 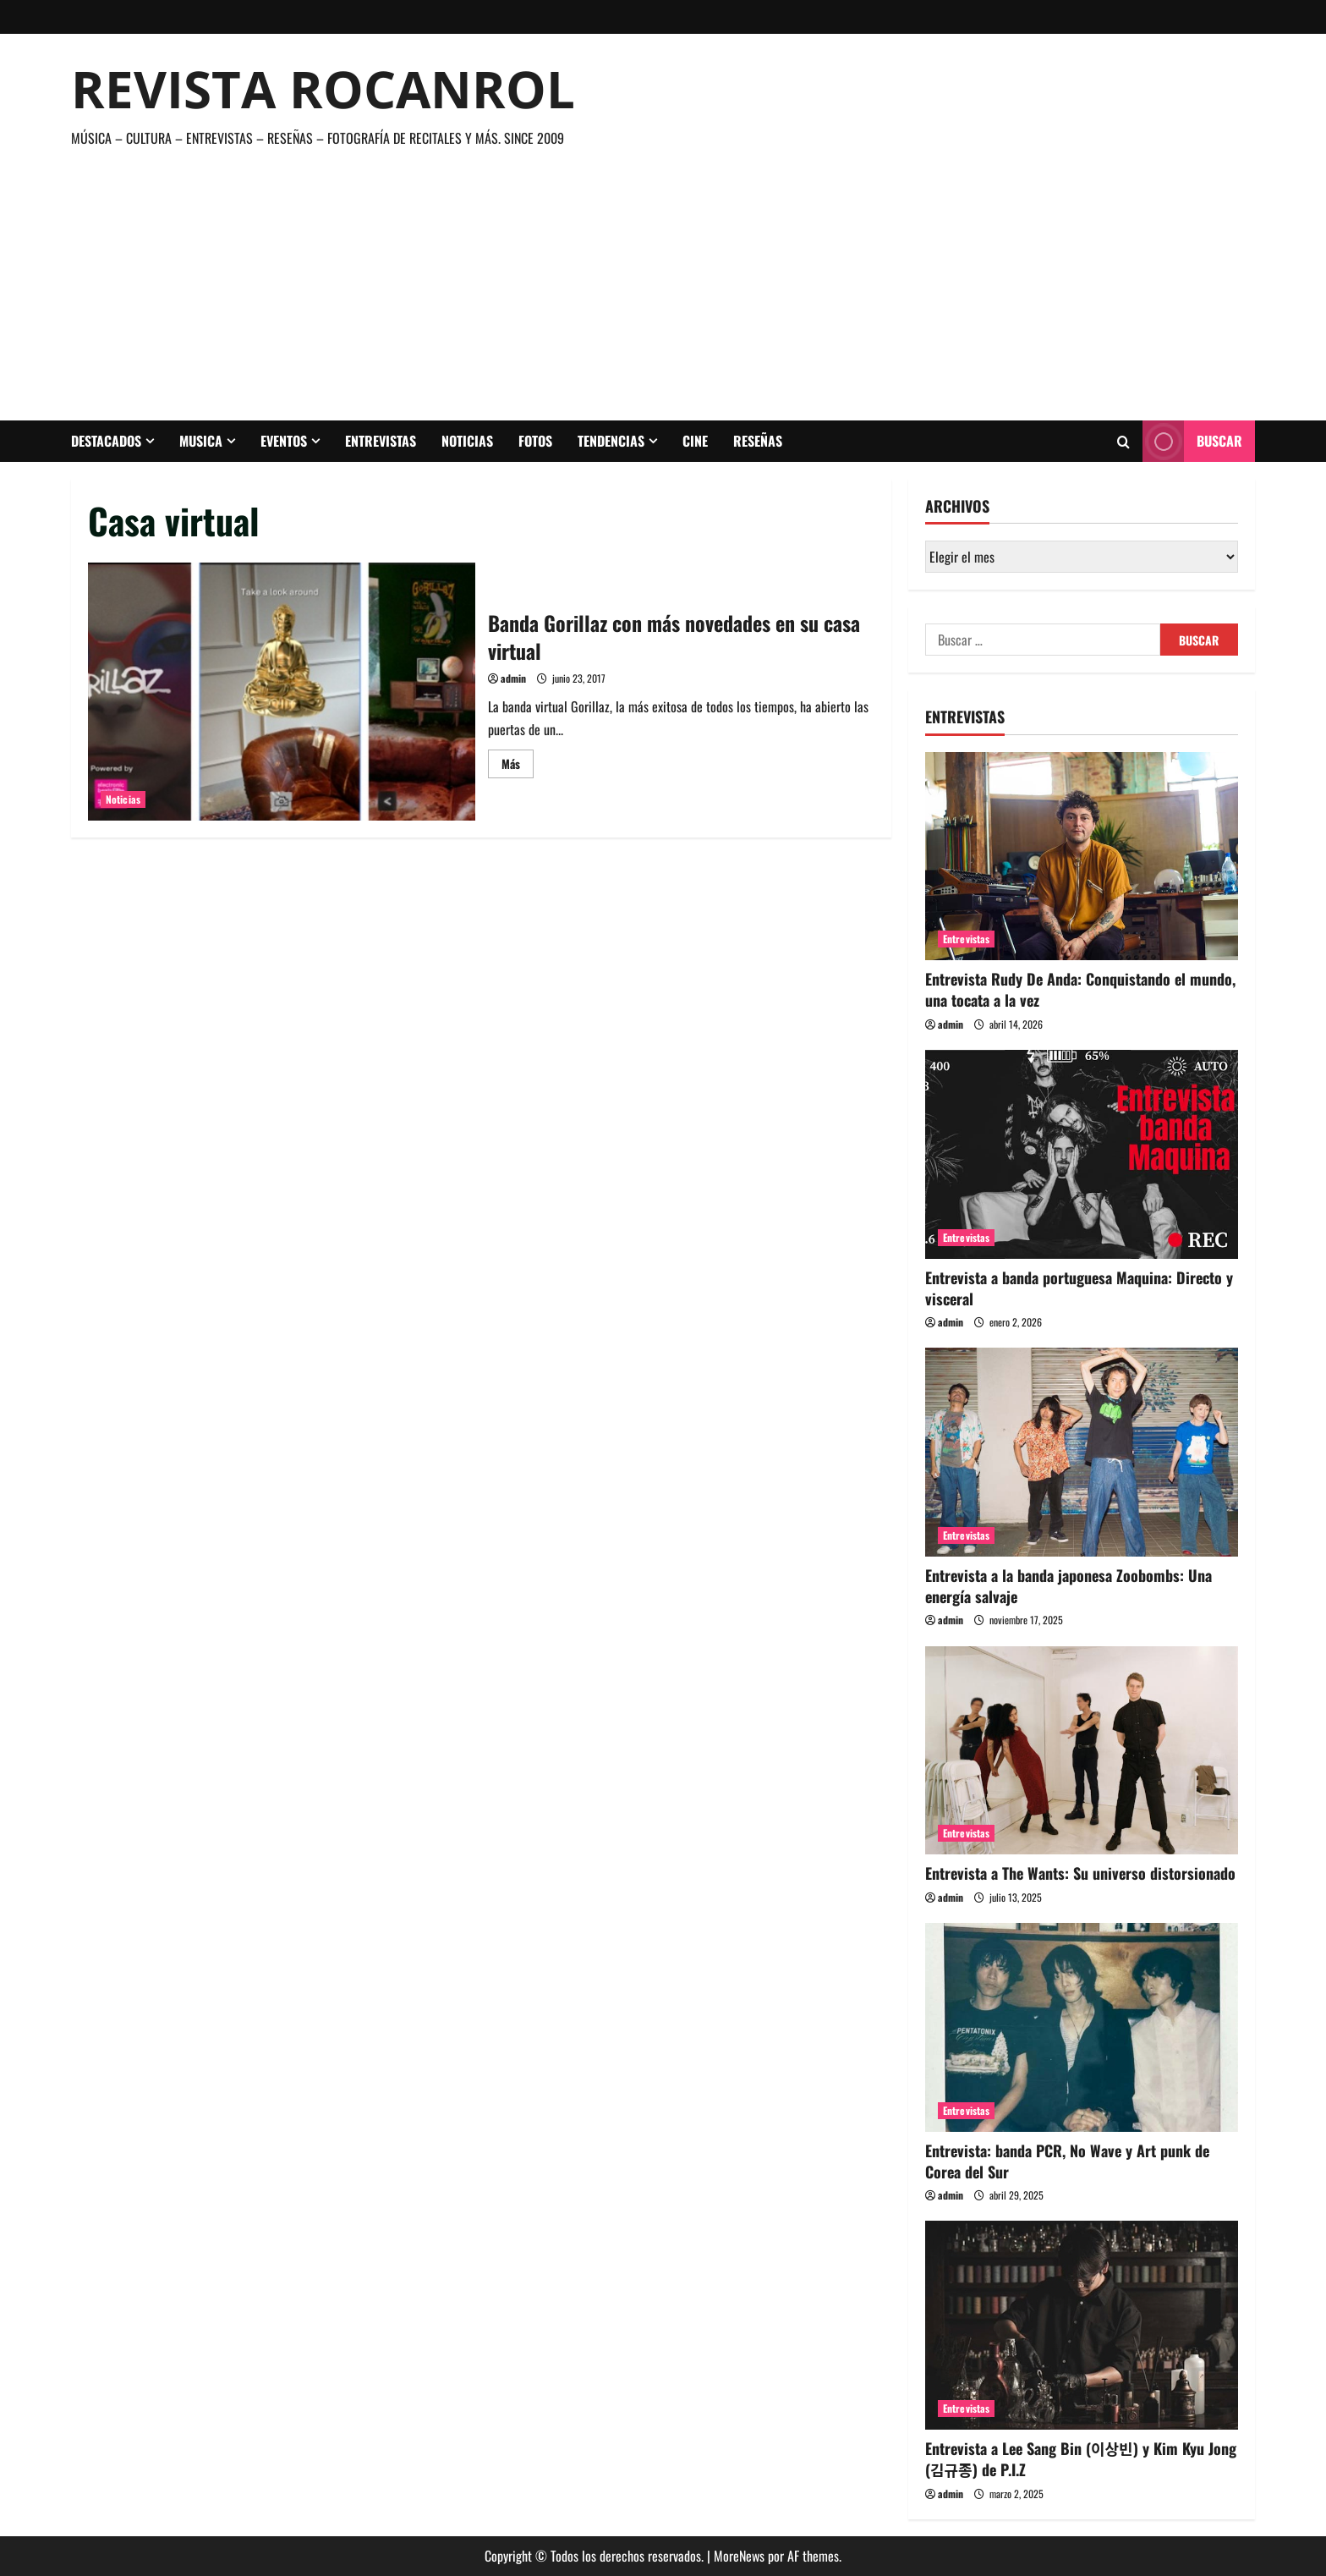 What do you see at coordinates (1192, 441) in the screenshot?
I see `Buscar [View Buscar]` at bounding box center [1192, 441].